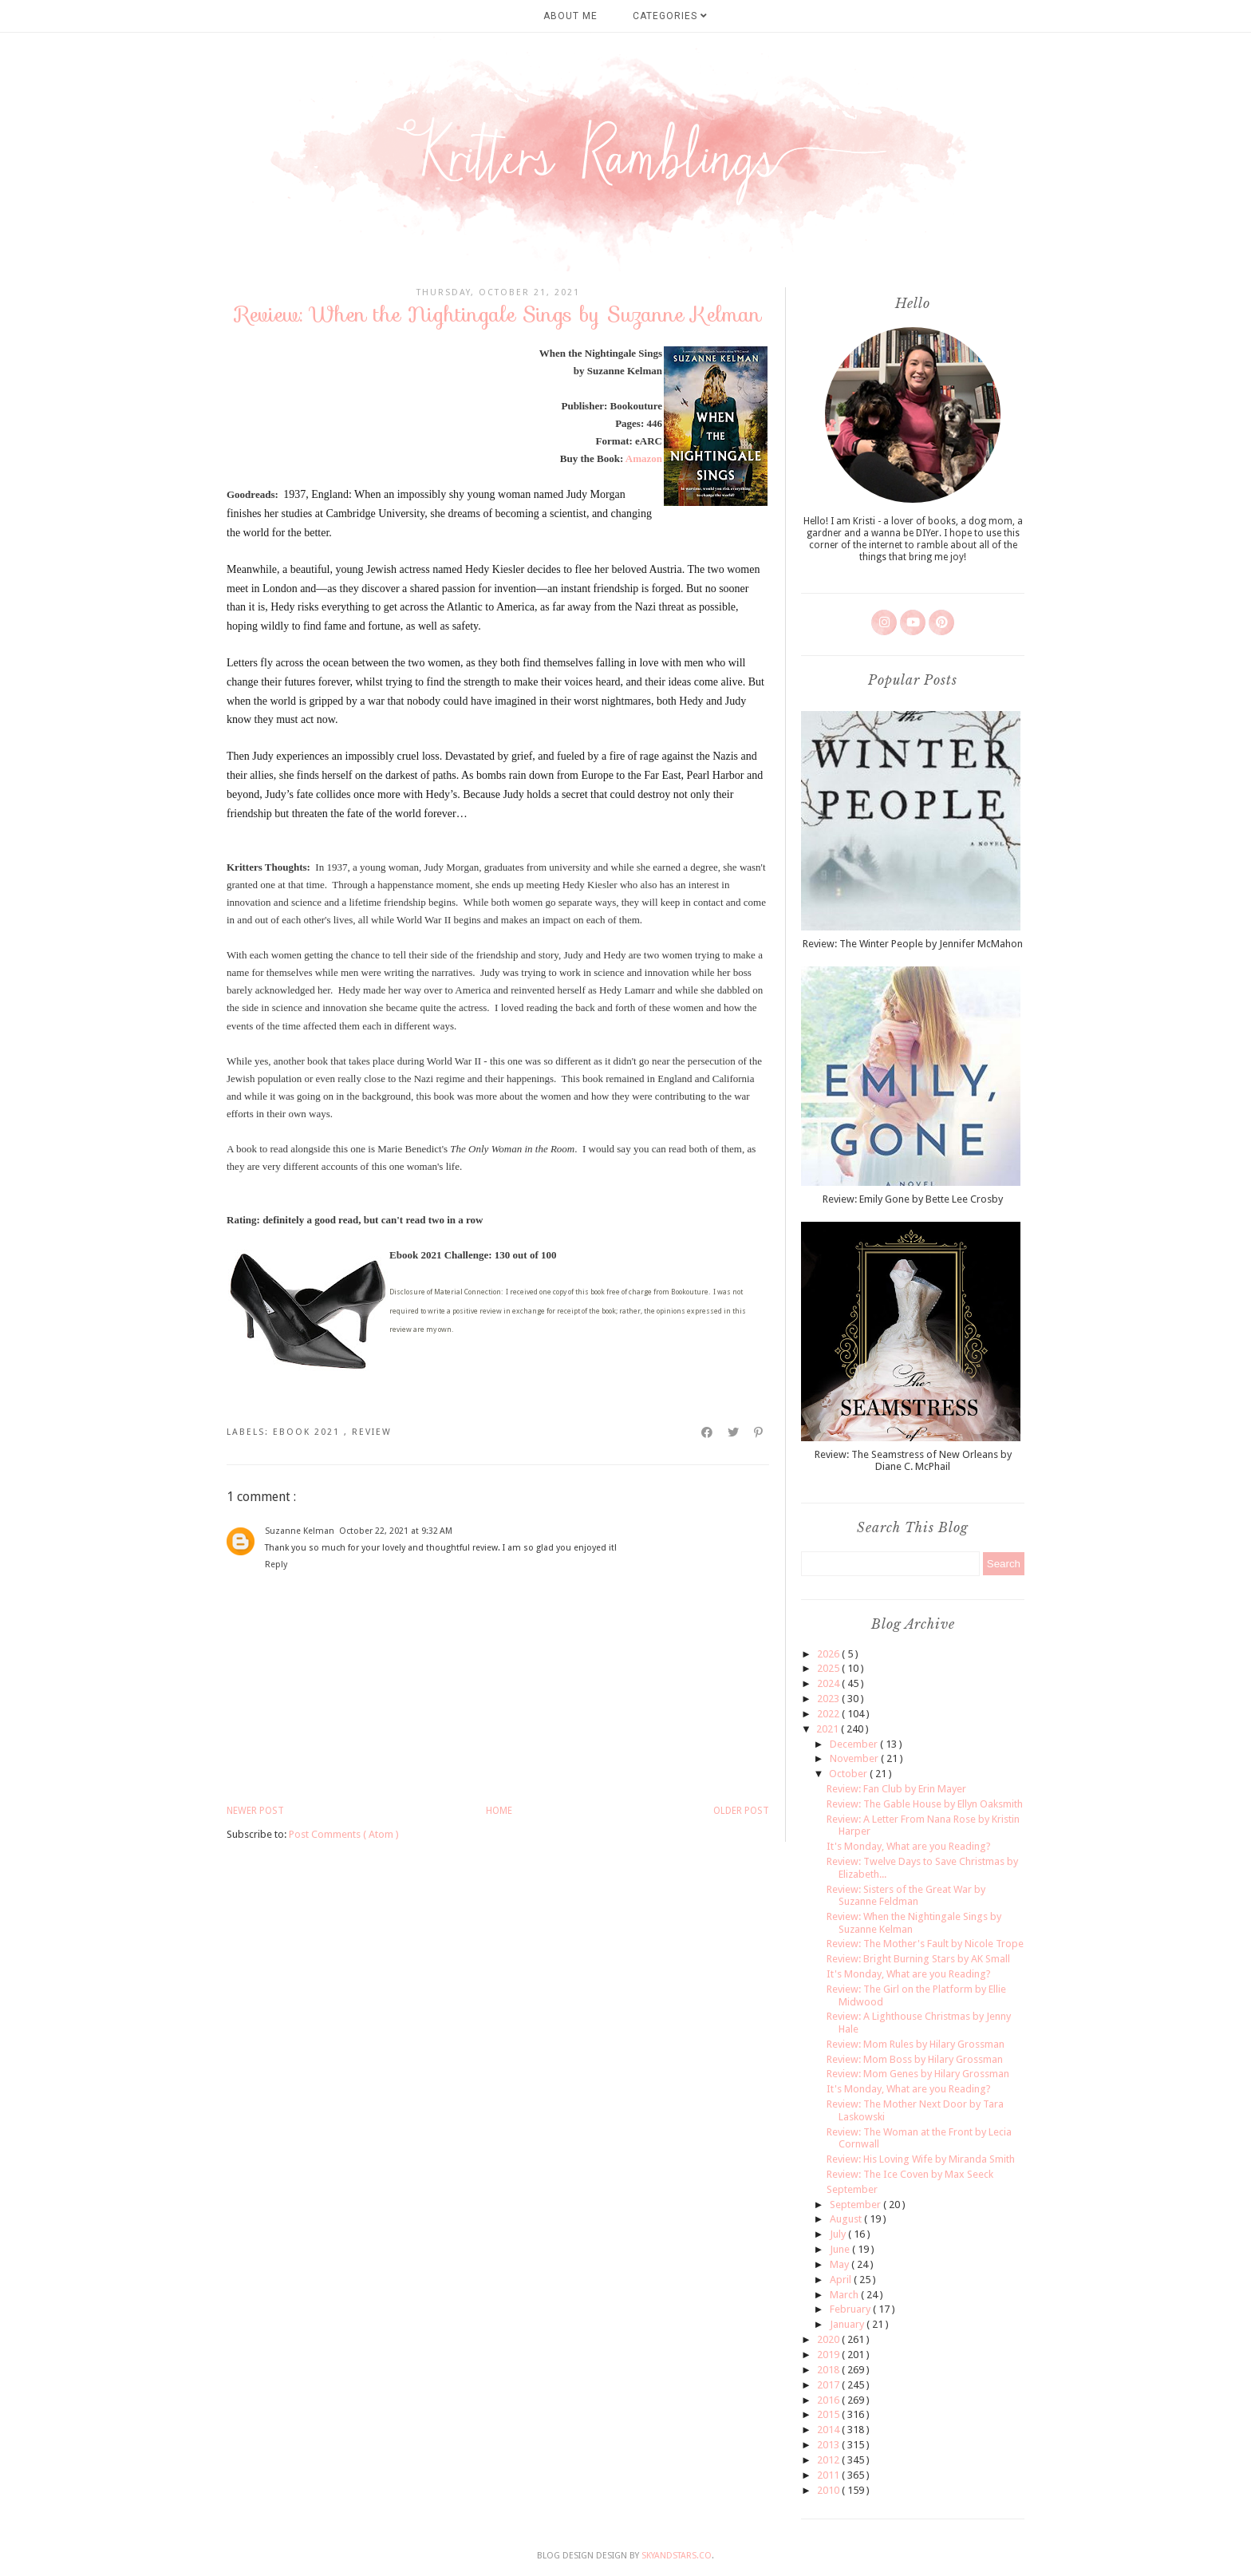 This screenshot has height=2576, width=1251. What do you see at coordinates (915, 2044) in the screenshot?
I see `Review: Mom Rules by Hilary Grossman` at bounding box center [915, 2044].